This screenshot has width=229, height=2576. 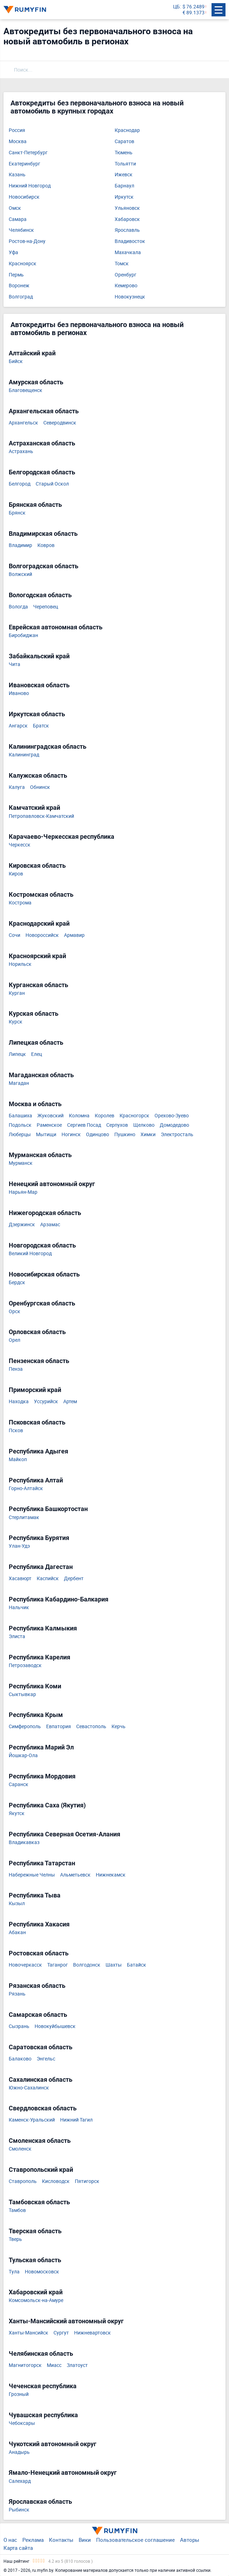 I want to click on Горно-Алтайск, so click(x=26, y=1488).